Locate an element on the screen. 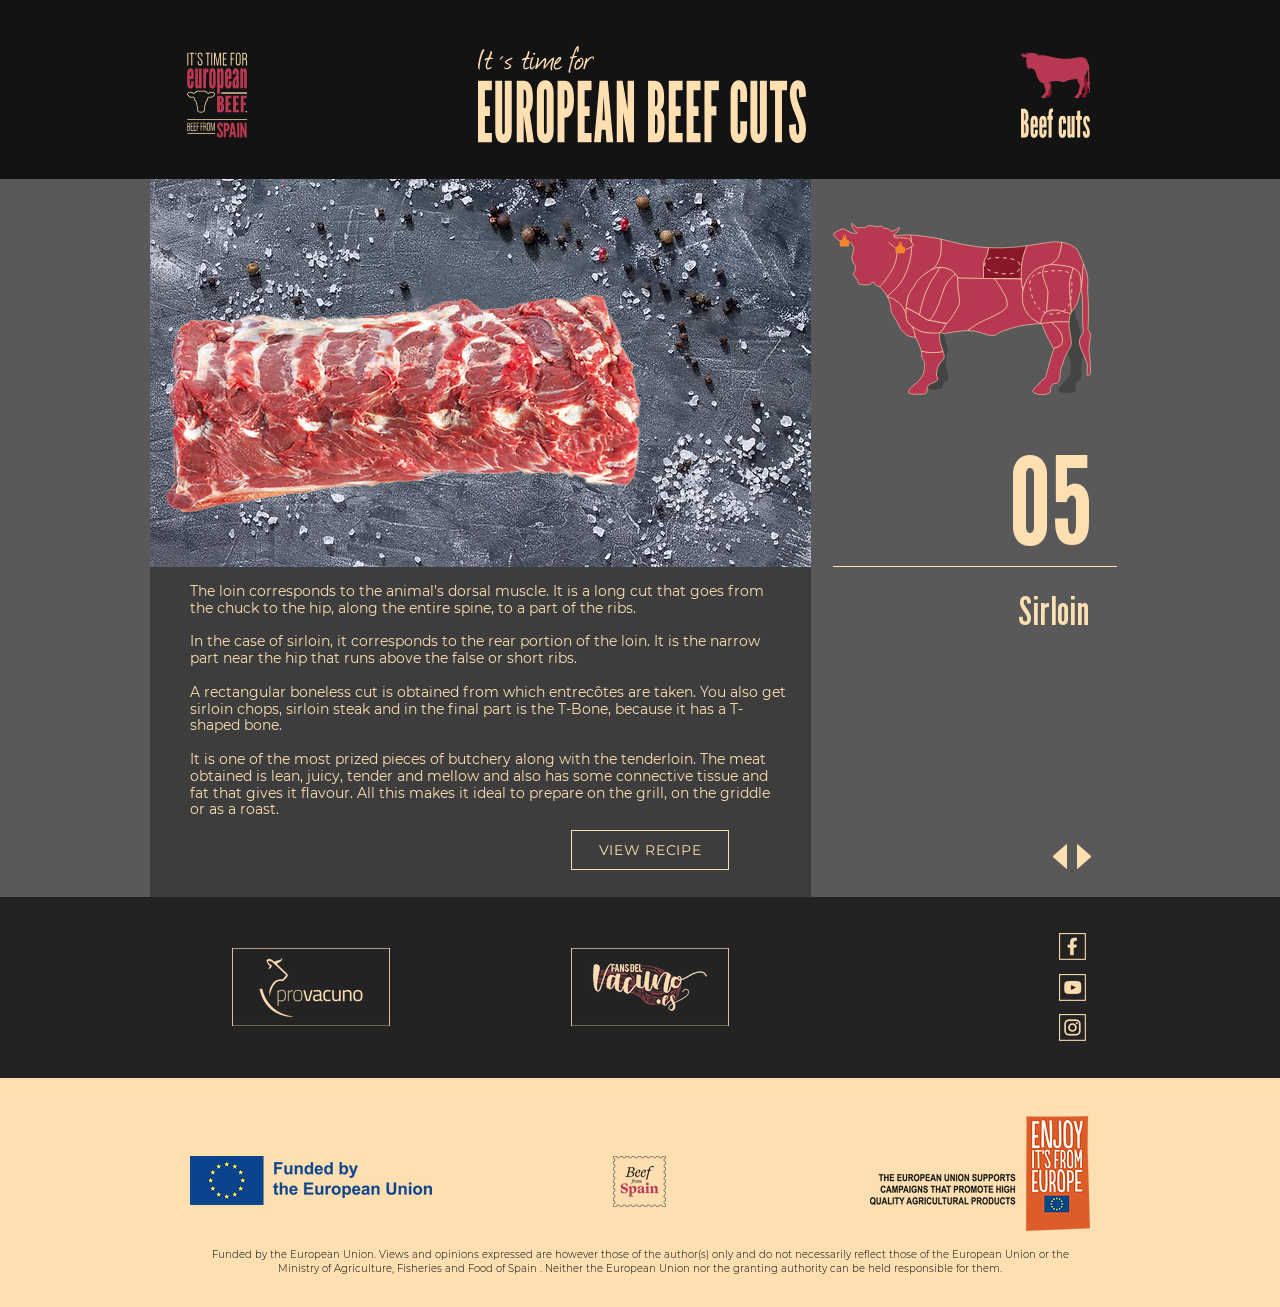 The image size is (1280, 1307). Política de Privacidad is located at coordinates (913, 1031).